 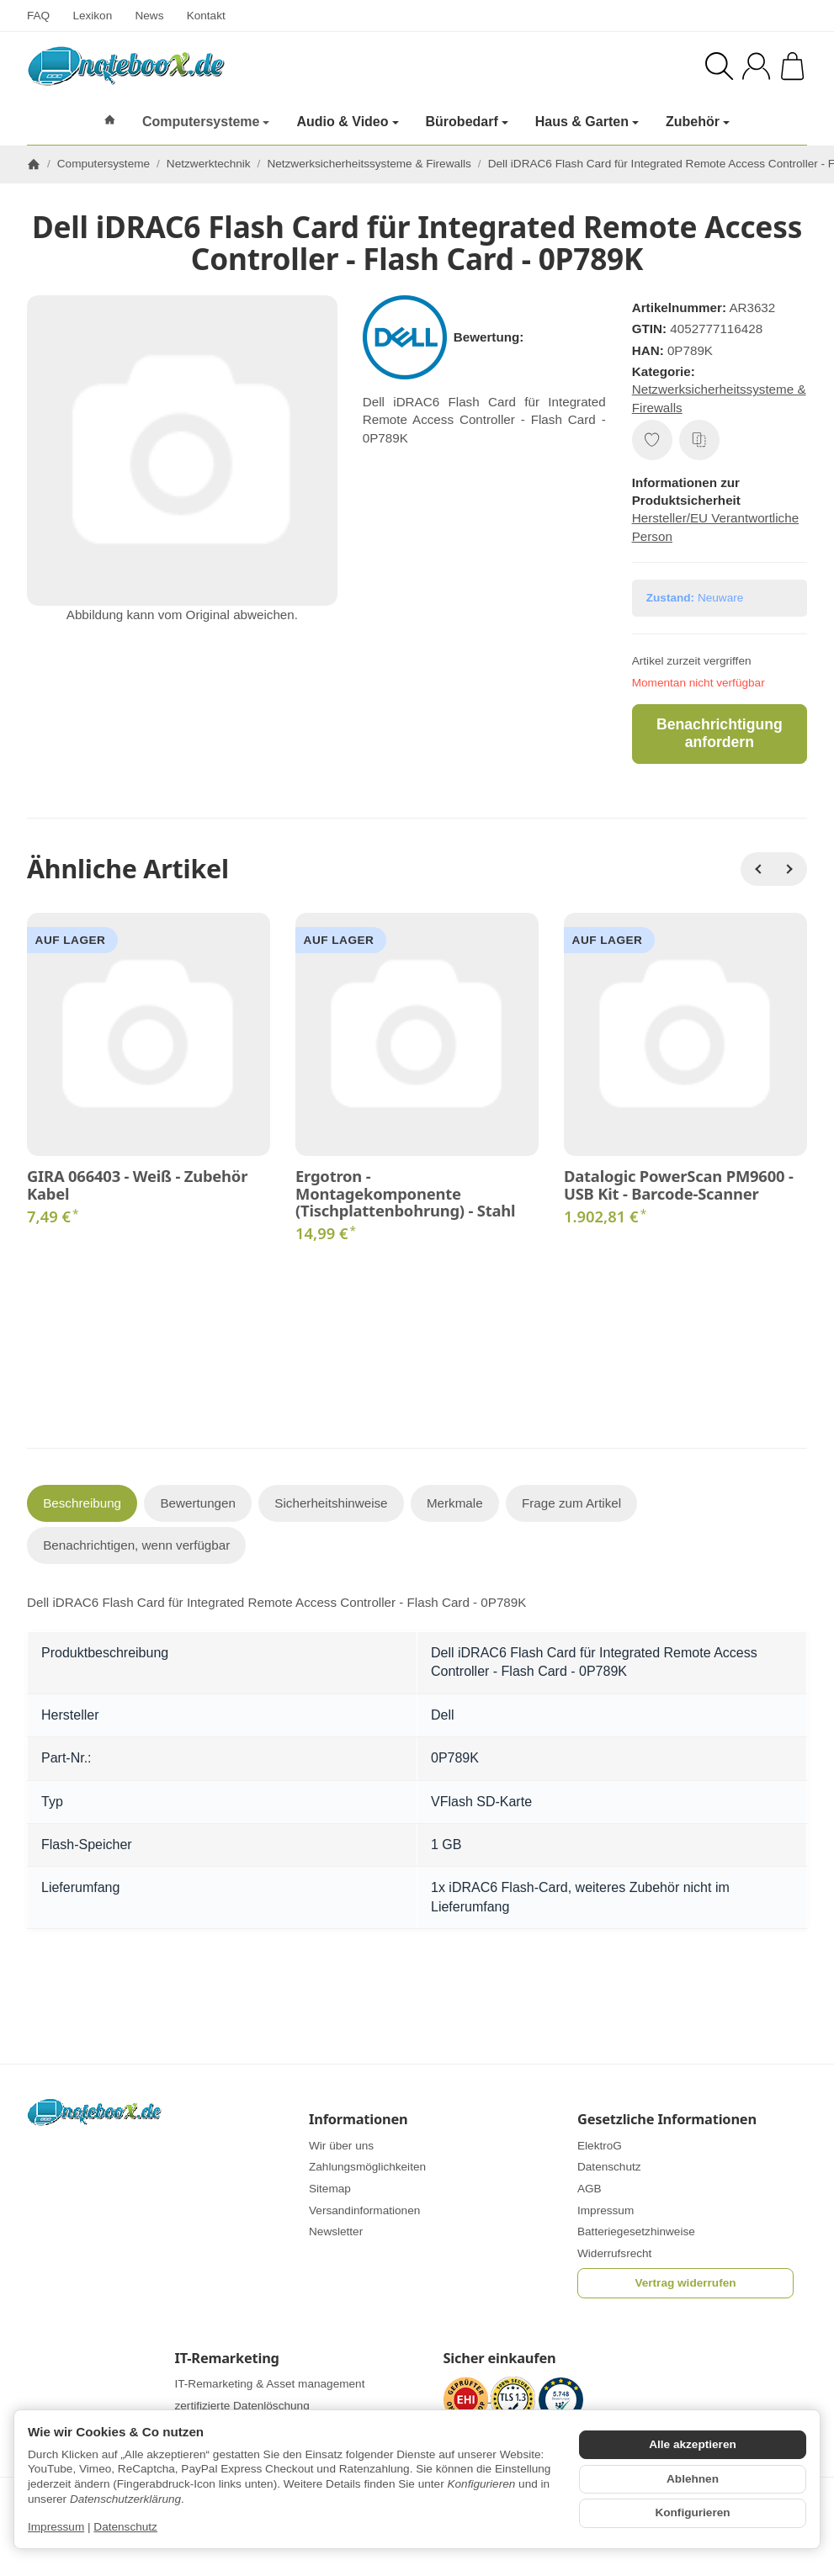 I want to click on [Auf den Wunschzettel], so click(x=652, y=440).